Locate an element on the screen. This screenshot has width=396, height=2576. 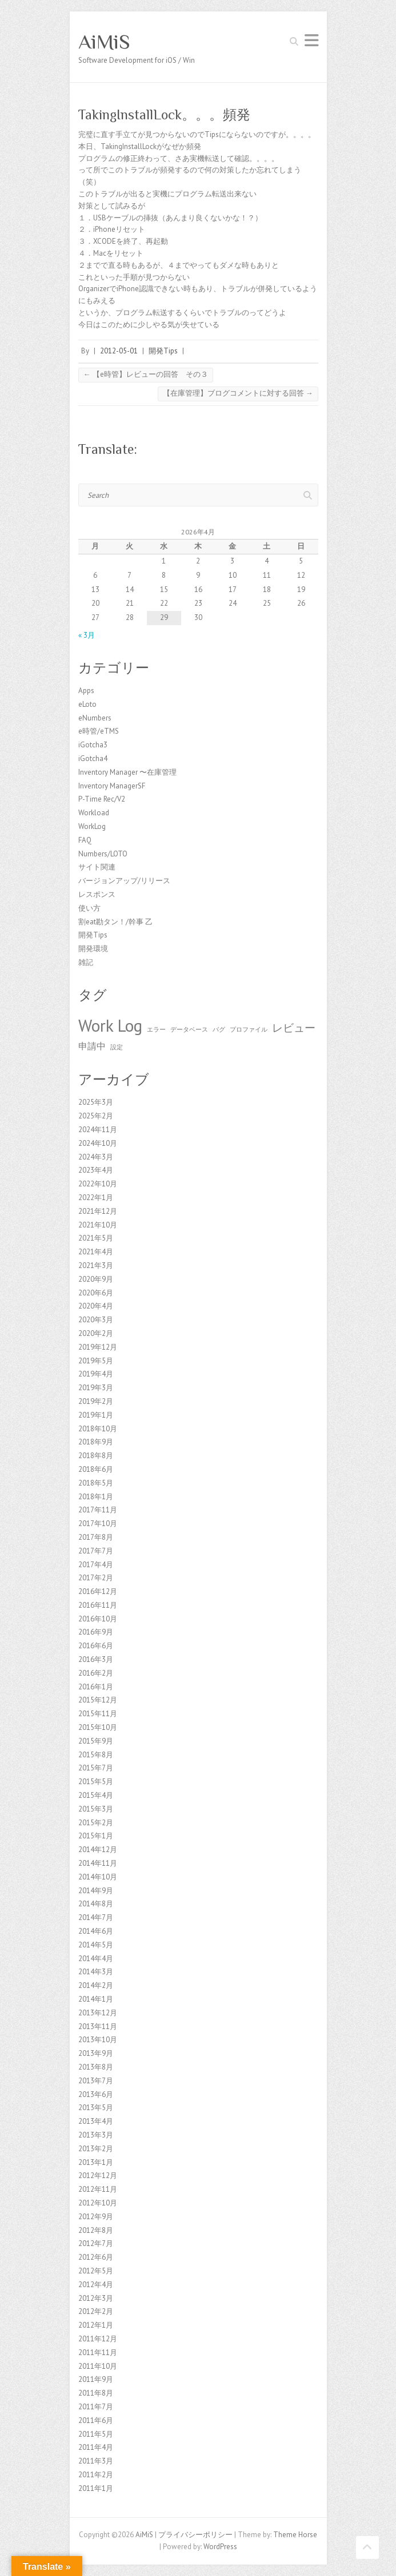
2018年5月 is located at coordinates (95, 1483).